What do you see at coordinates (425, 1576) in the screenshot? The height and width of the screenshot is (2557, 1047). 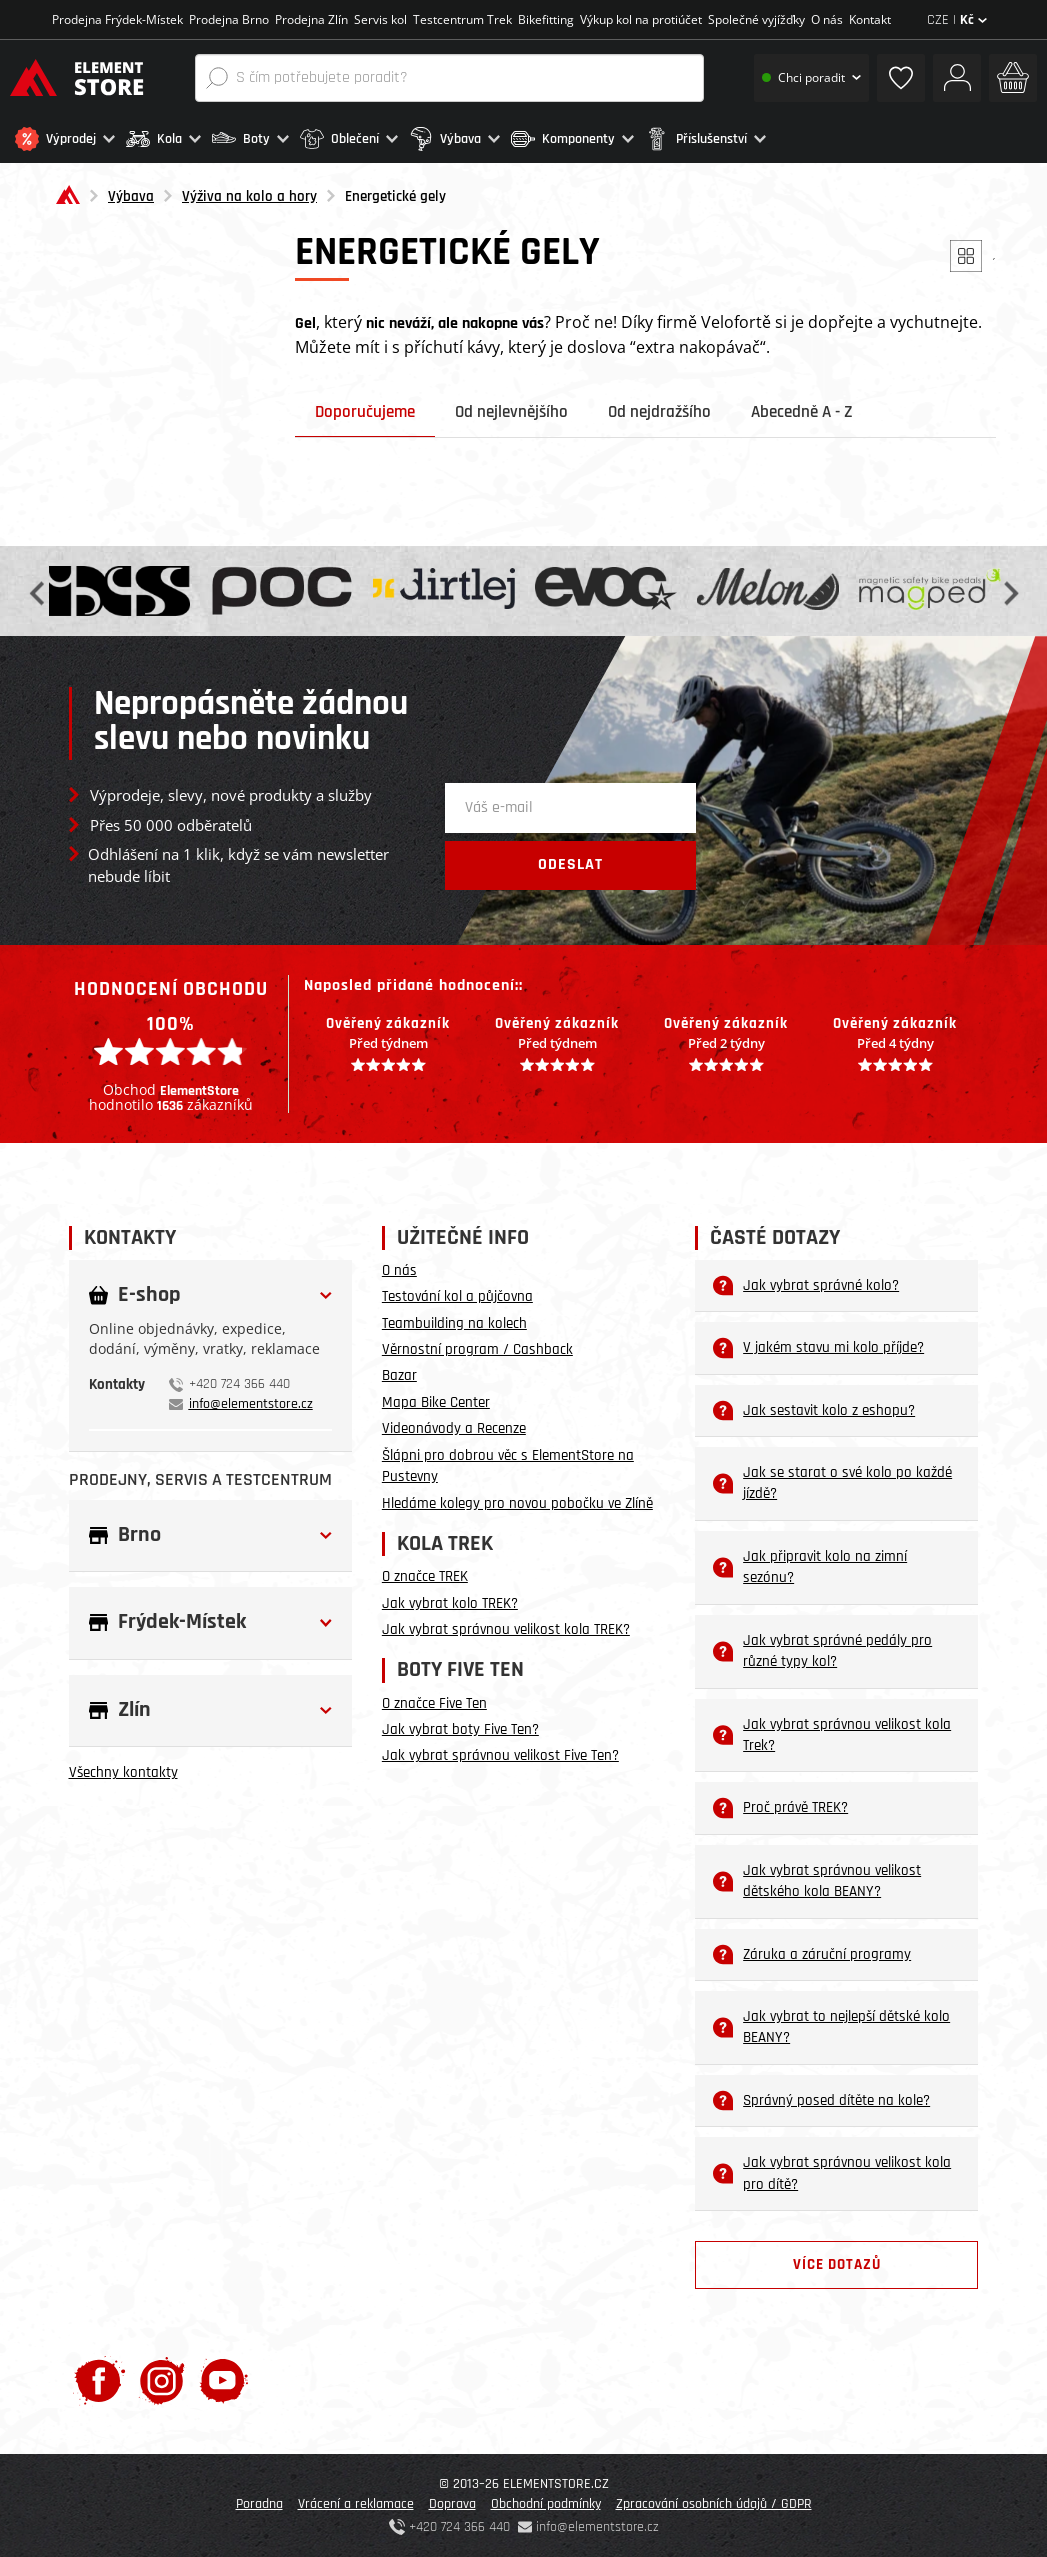 I see `O značce TREK` at bounding box center [425, 1576].